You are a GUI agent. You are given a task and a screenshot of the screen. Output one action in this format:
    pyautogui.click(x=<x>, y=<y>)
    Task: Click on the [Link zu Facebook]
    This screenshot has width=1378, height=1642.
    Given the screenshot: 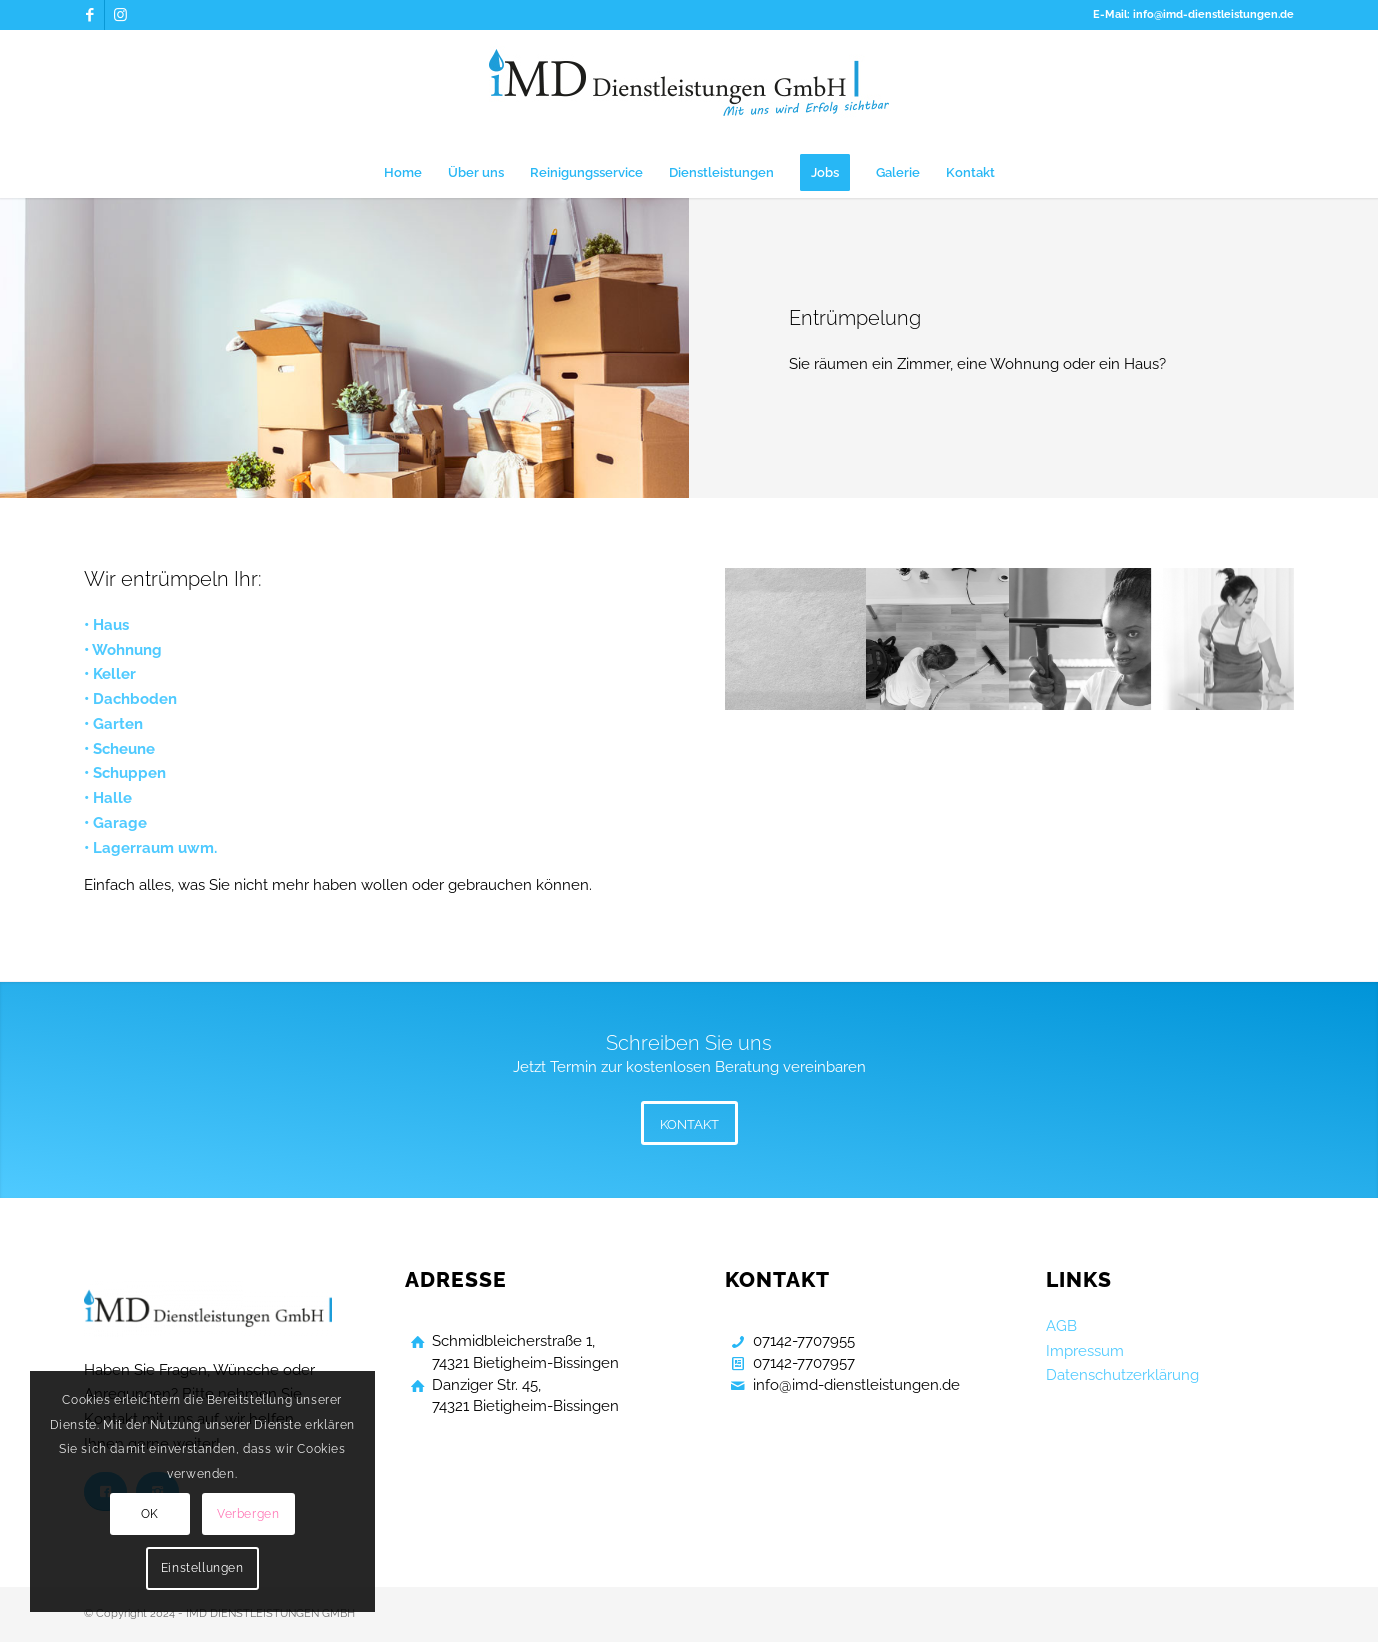 What is the action you would take?
    pyautogui.click(x=89, y=15)
    